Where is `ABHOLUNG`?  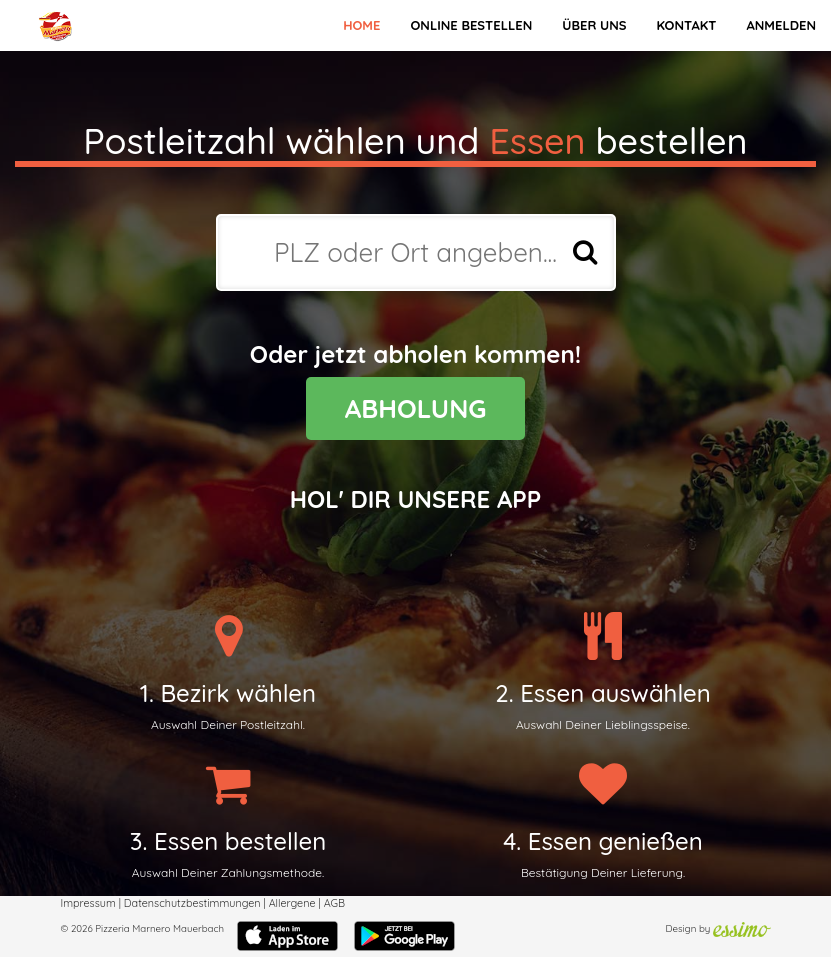 ABHOLUNG is located at coordinates (416, 408).